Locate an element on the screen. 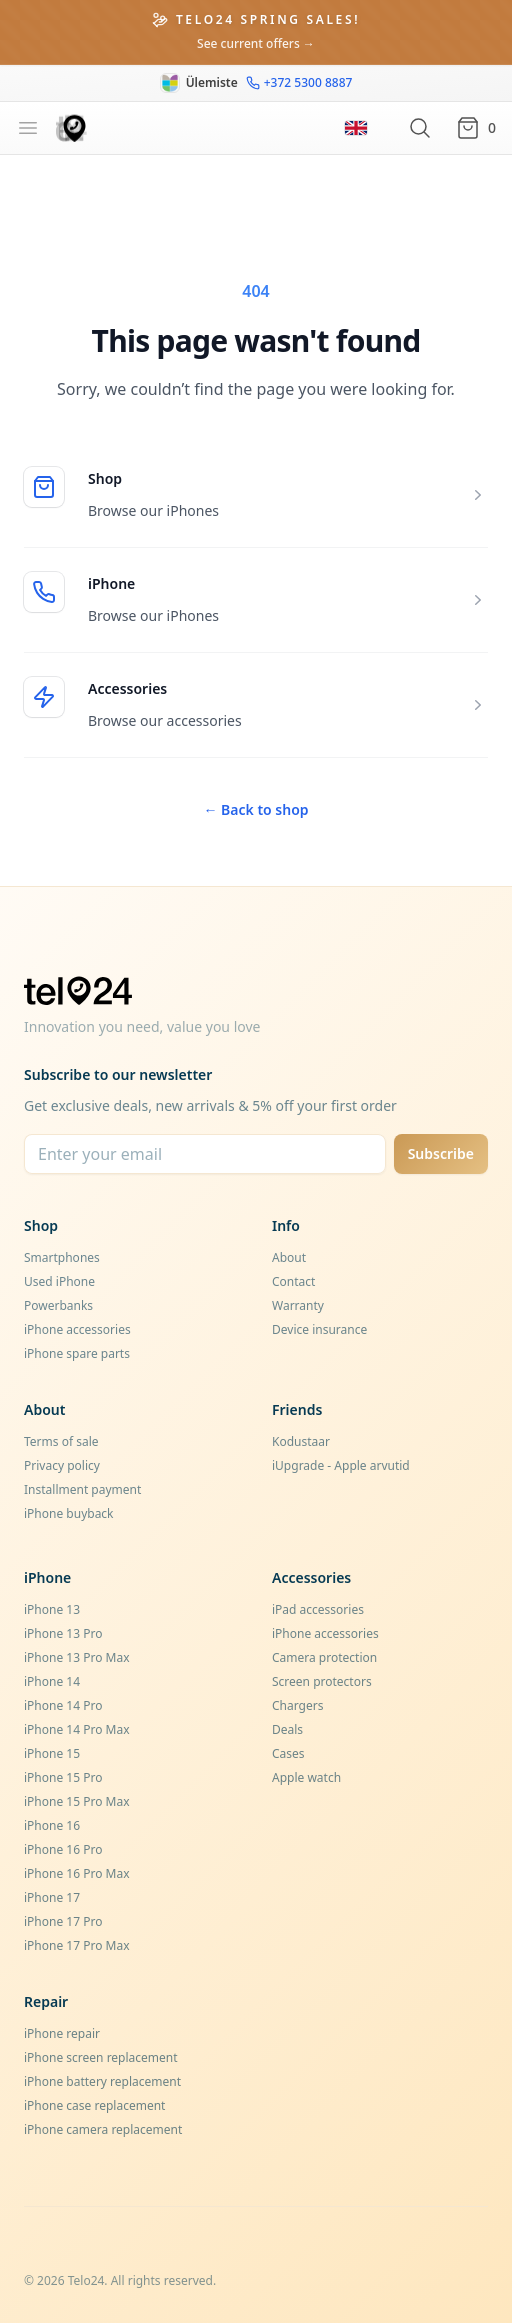 Image resolution: width=512 pixels, height=2323 pixels. iPhone 14 is located at coordinates (52, 1681).